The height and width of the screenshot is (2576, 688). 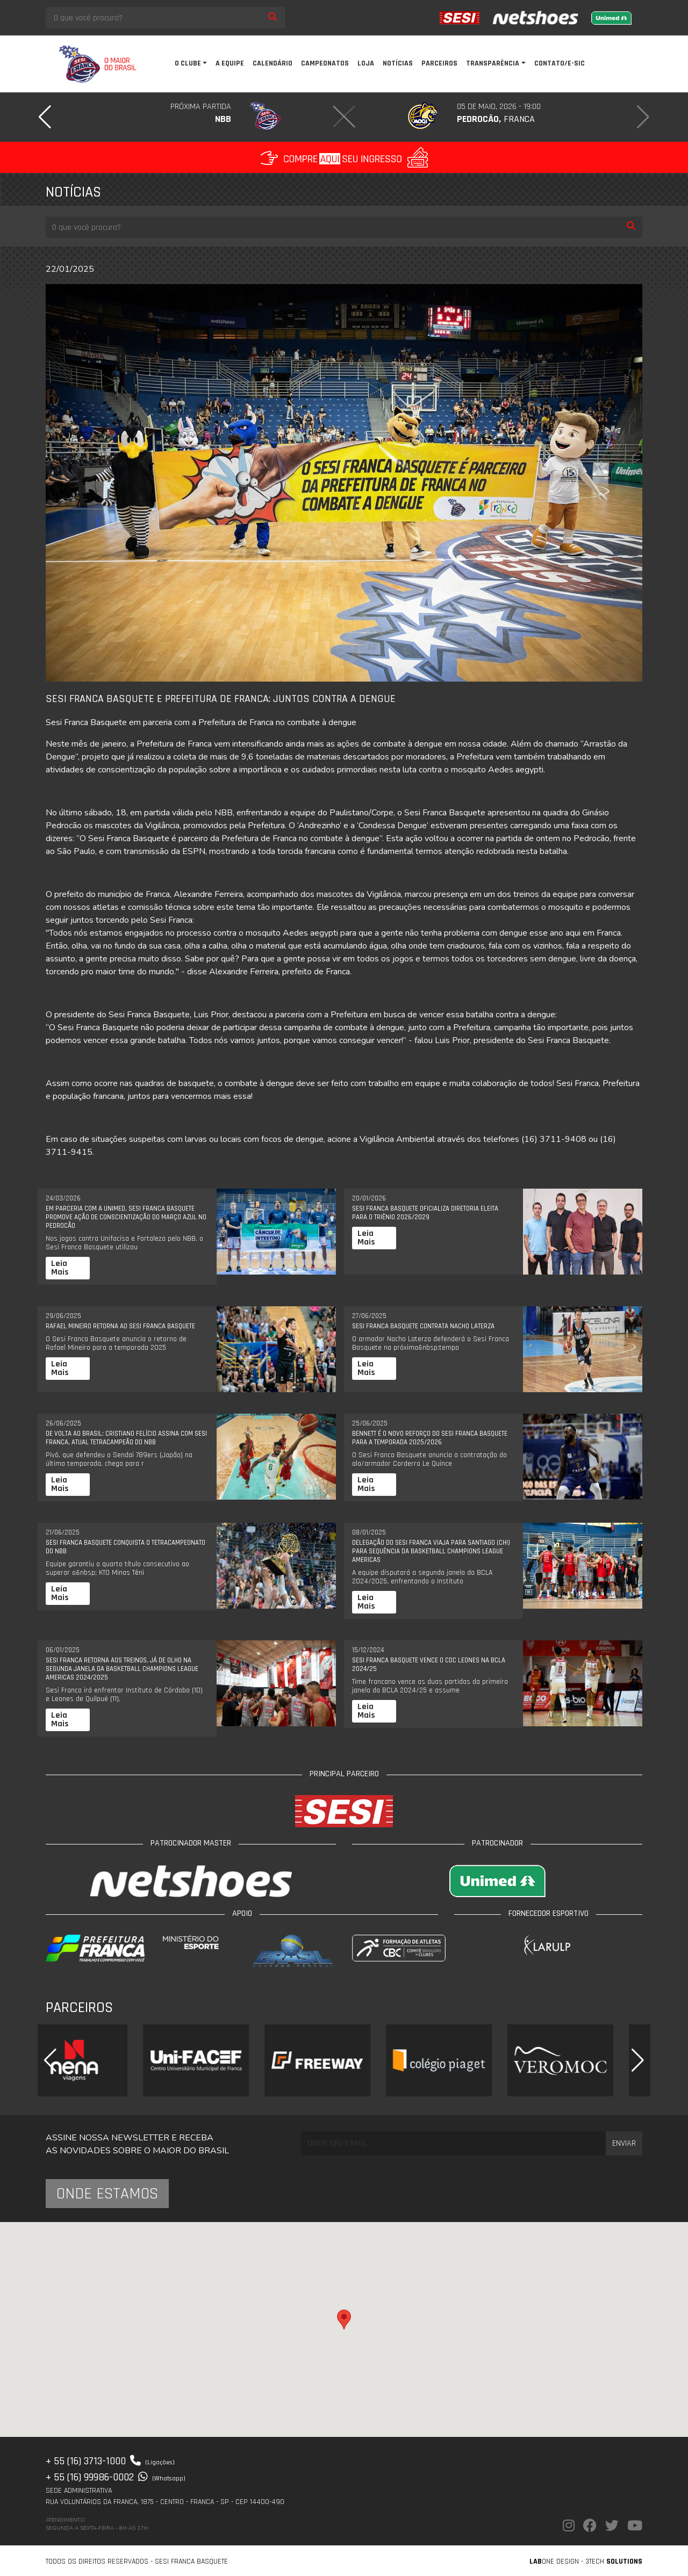 I want to click on one Design -, so click(x=557, y=2561).